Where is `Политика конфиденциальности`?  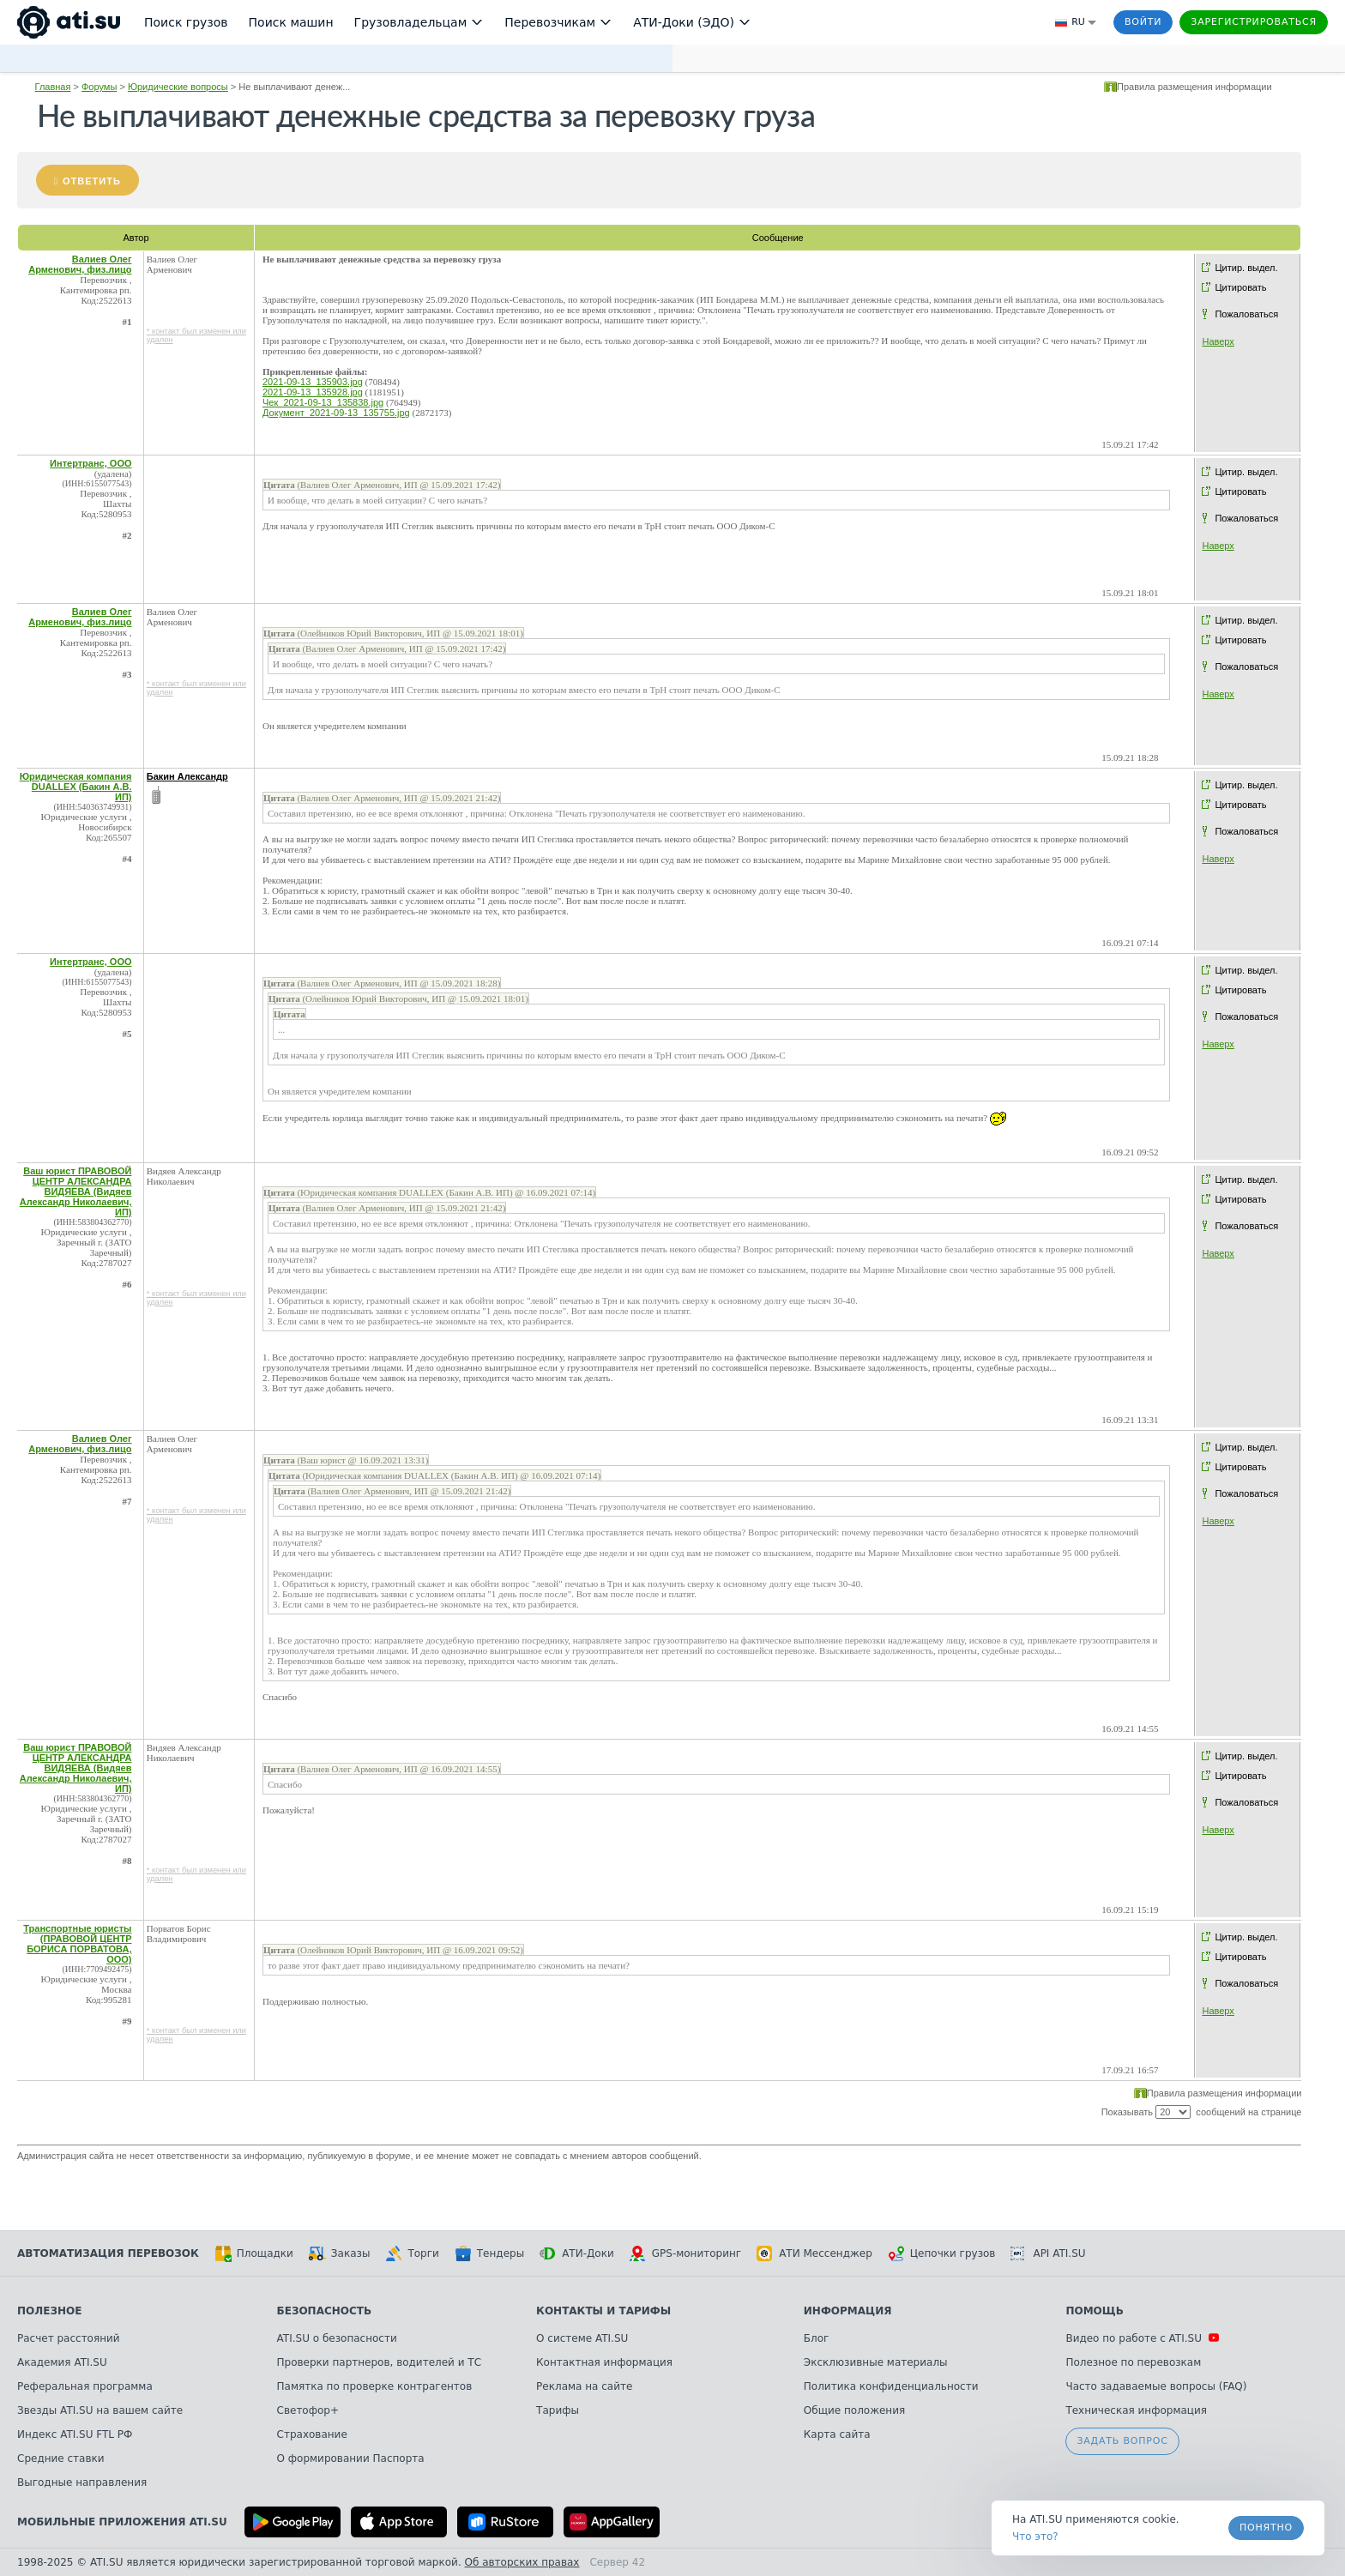
Политика конфиденциальности is located at coordinates (891, 2386).